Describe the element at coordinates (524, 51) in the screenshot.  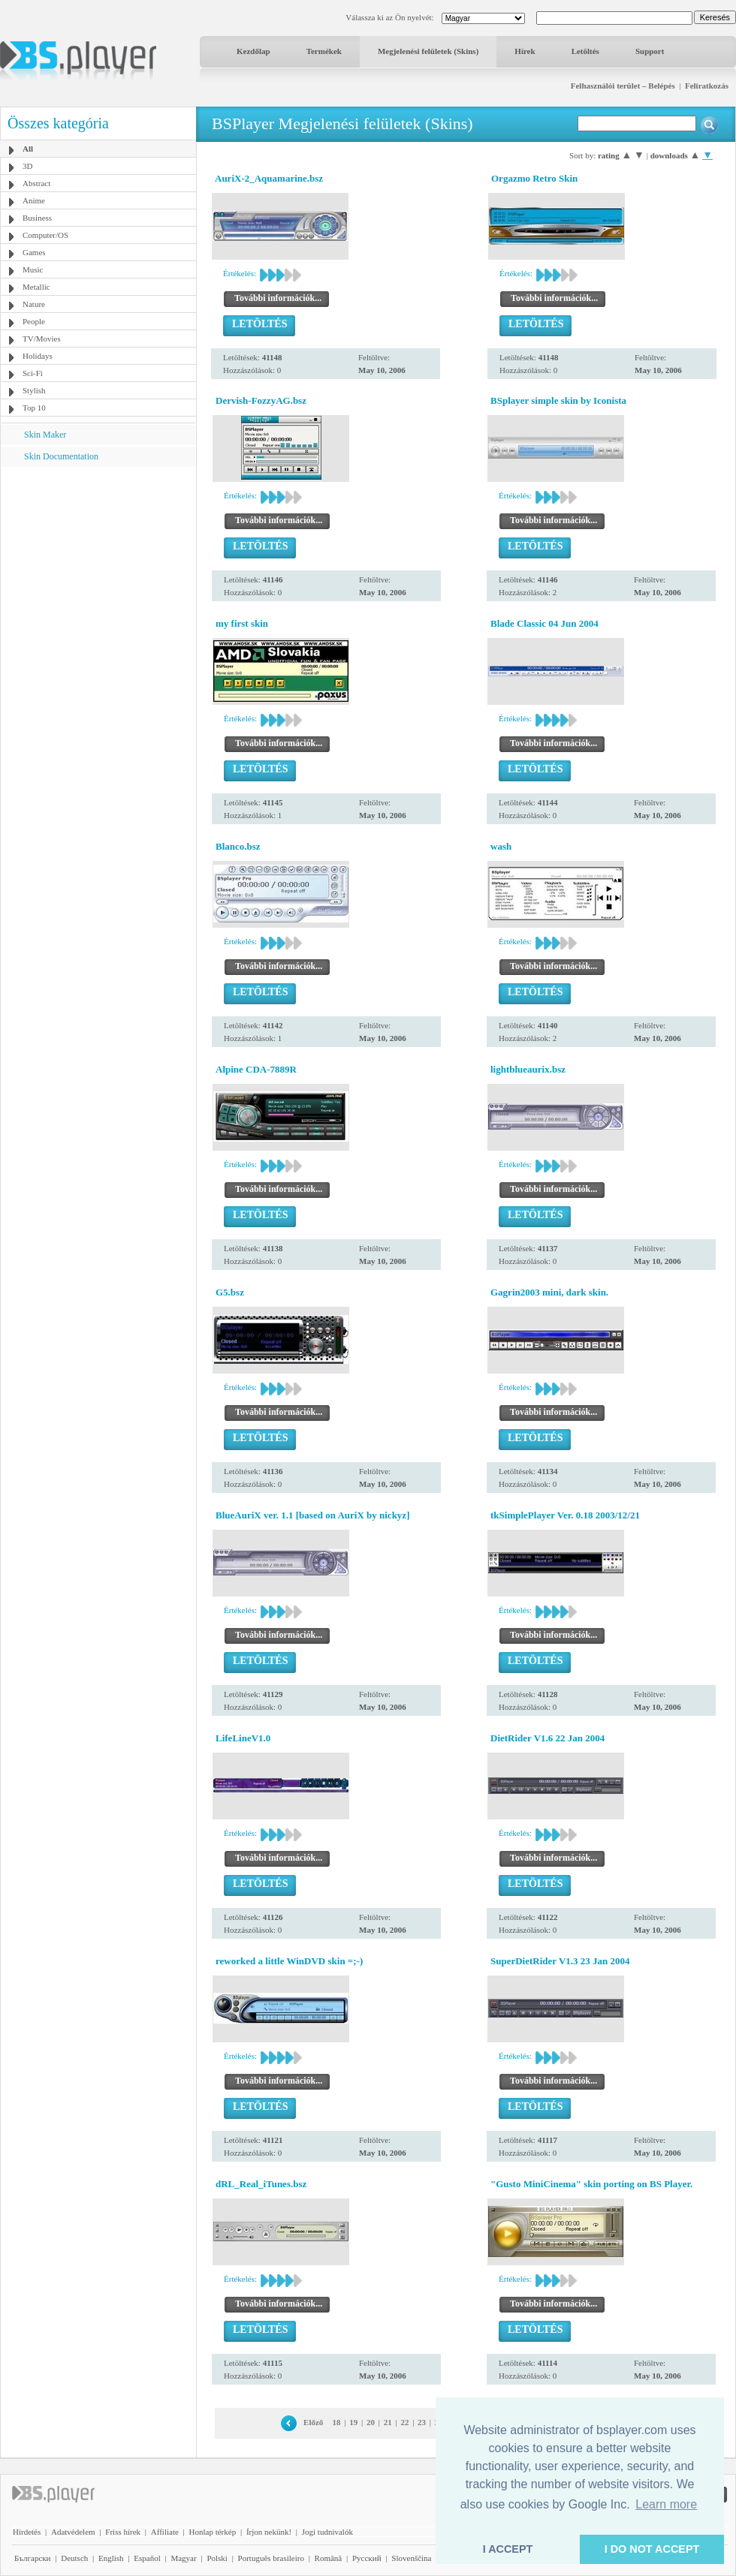
I see `Hírek` at that location.